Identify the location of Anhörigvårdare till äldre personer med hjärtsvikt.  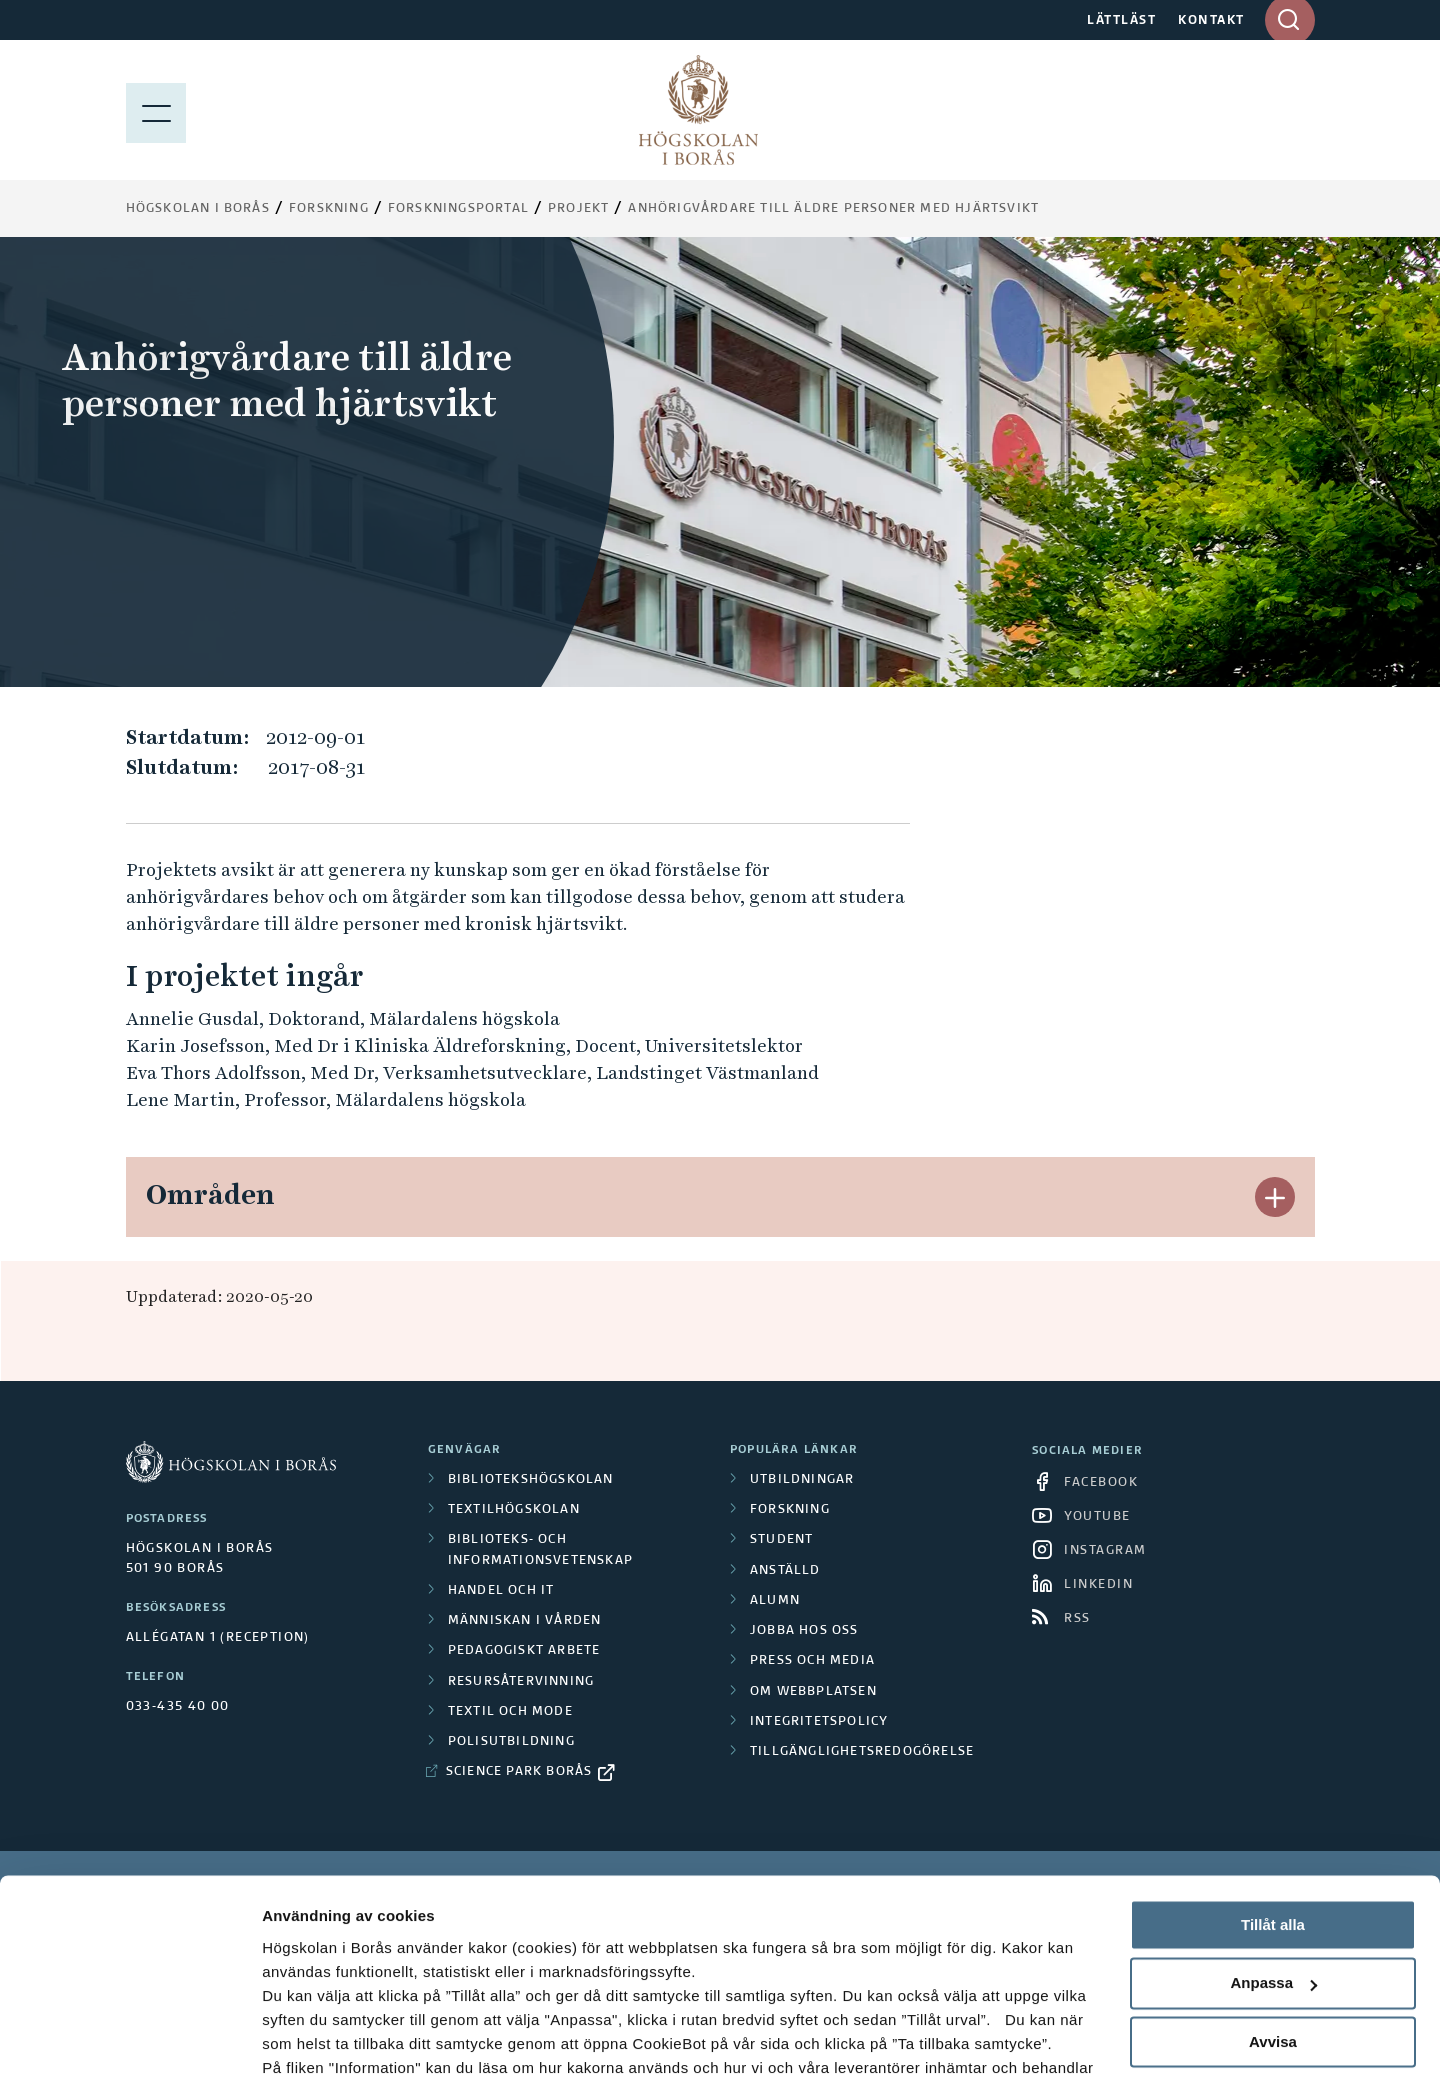
(833, 209).